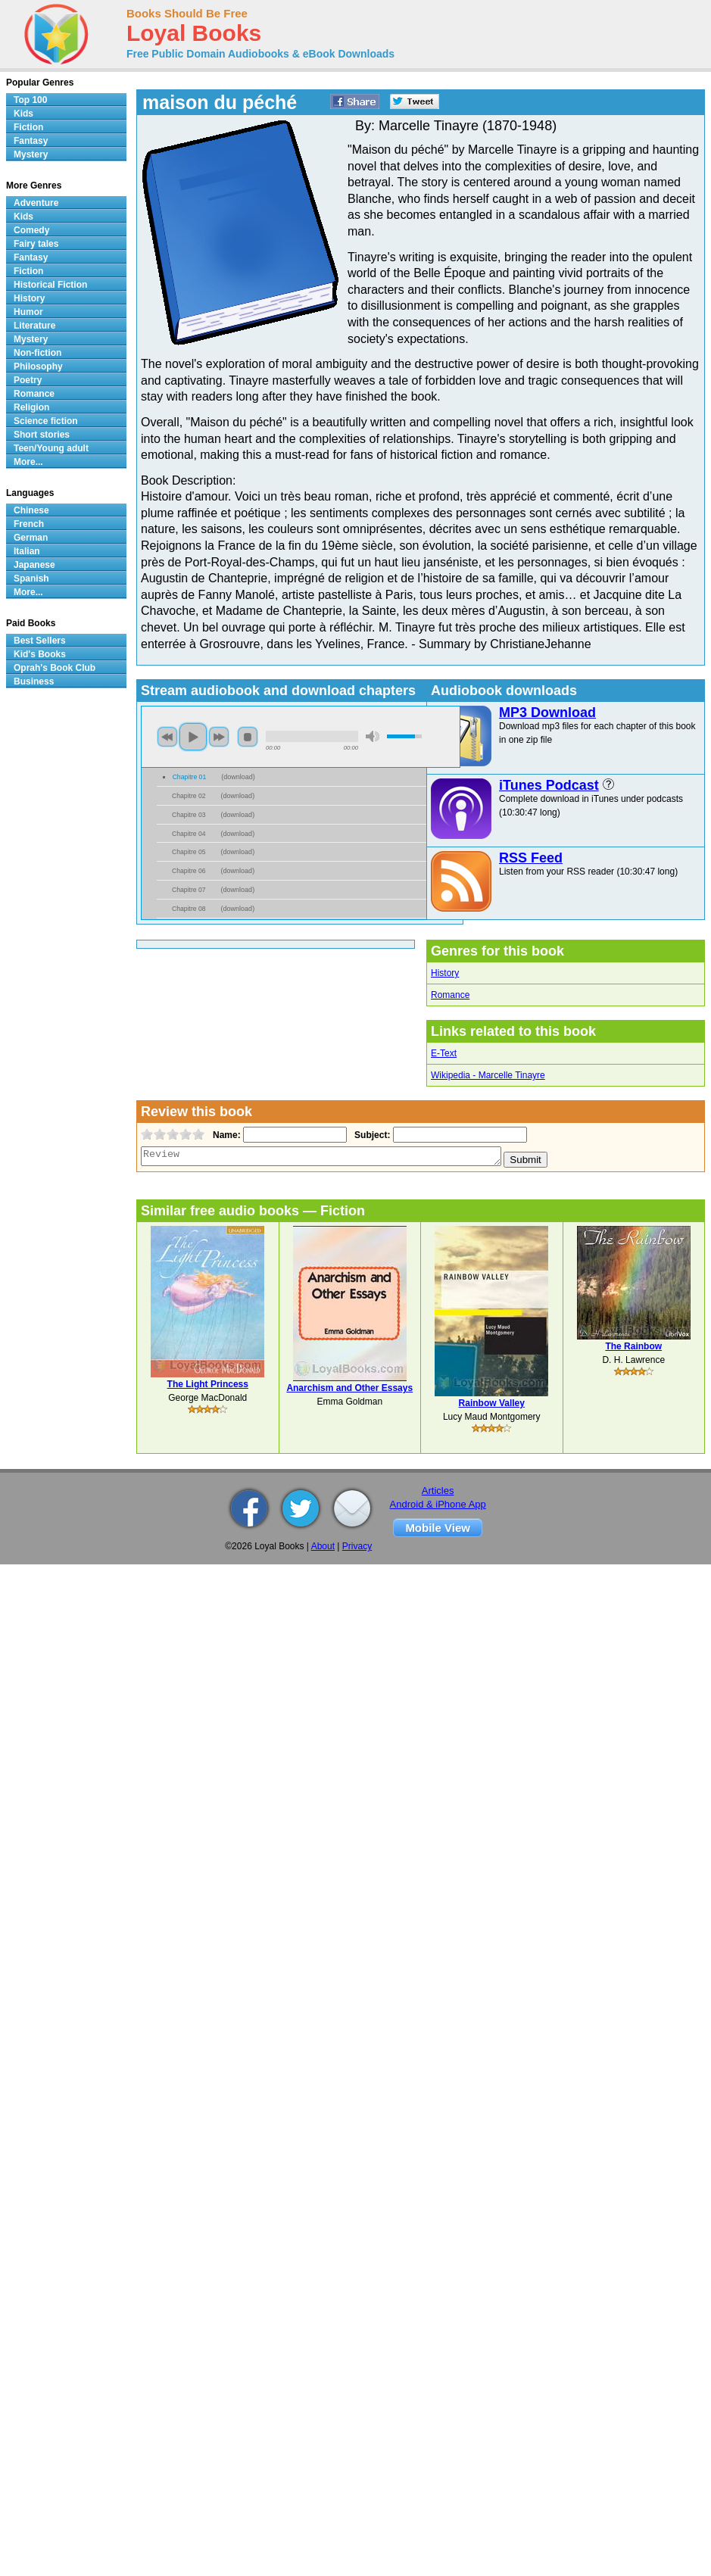 The width and height of the screenshot is (711, 2576). What do you see at coordinates (445, 973) in the screenshot?
I see `History` at bounding box center [445, 973].